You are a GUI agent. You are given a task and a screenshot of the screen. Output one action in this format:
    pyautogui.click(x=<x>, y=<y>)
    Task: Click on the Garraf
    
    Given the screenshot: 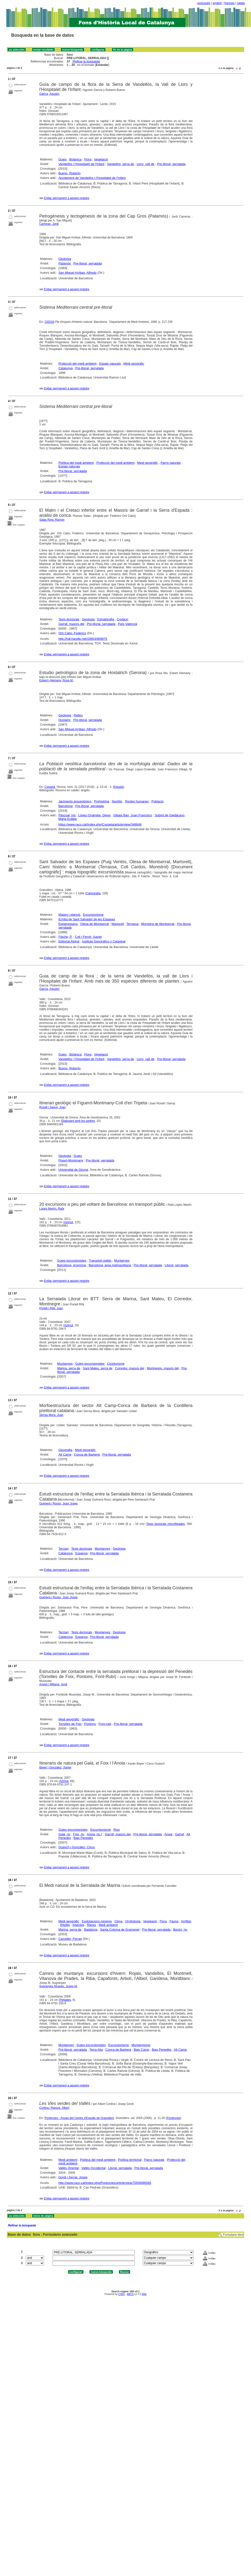 What is the action you would take?
    pyautogui.click(x=179, y=1834)
    